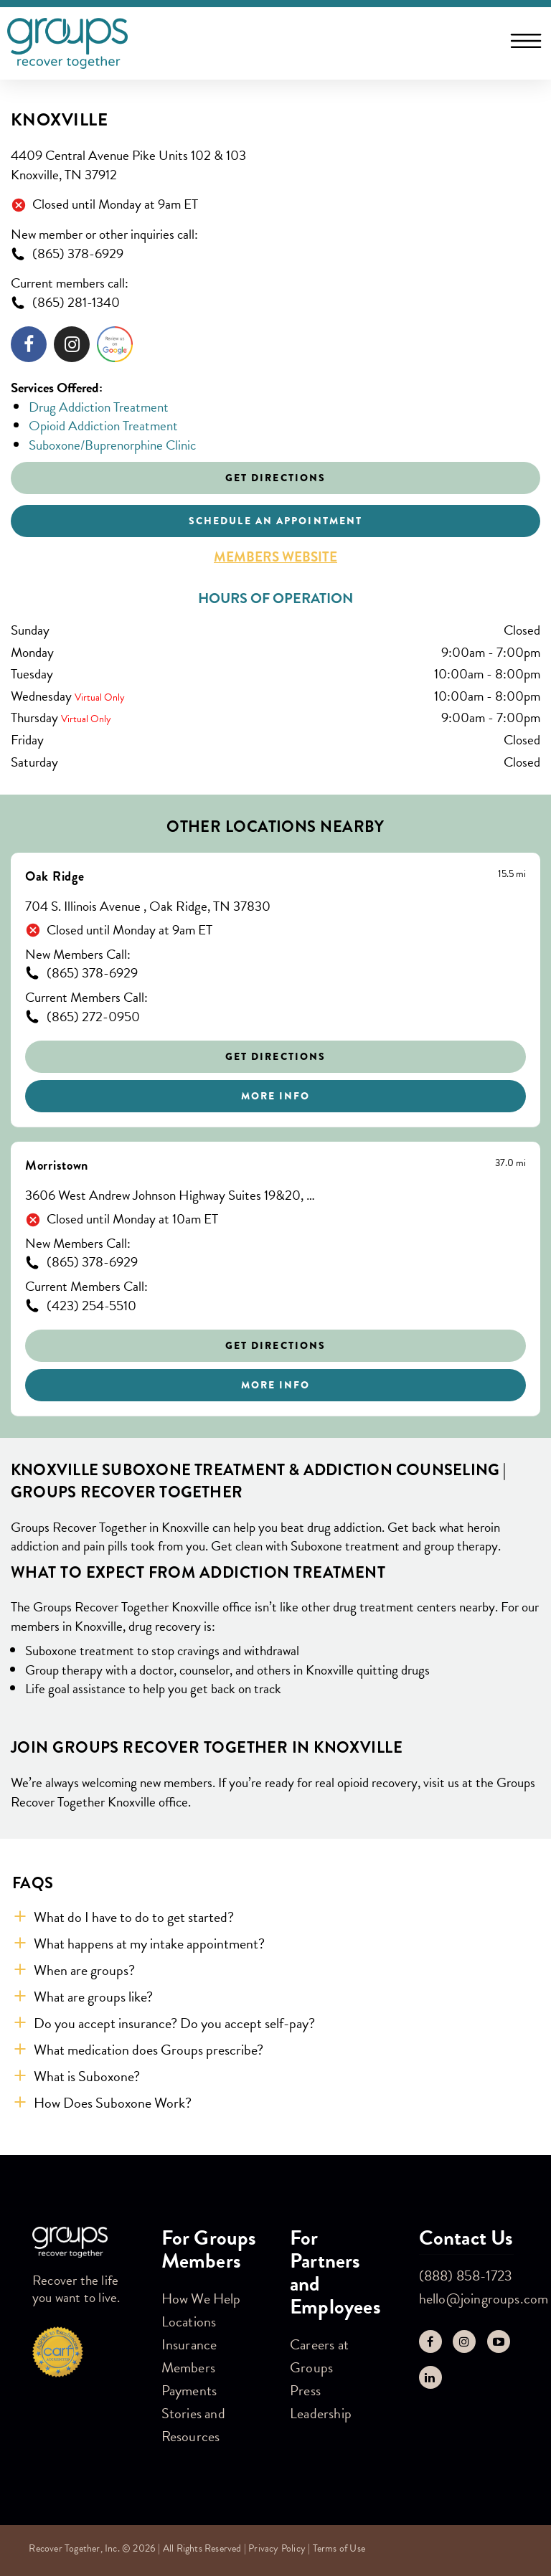  Describe the element at coordinates (112, 445) in the screenshot. I see `Suboxone/Buprenorphine Clinic` at that location.